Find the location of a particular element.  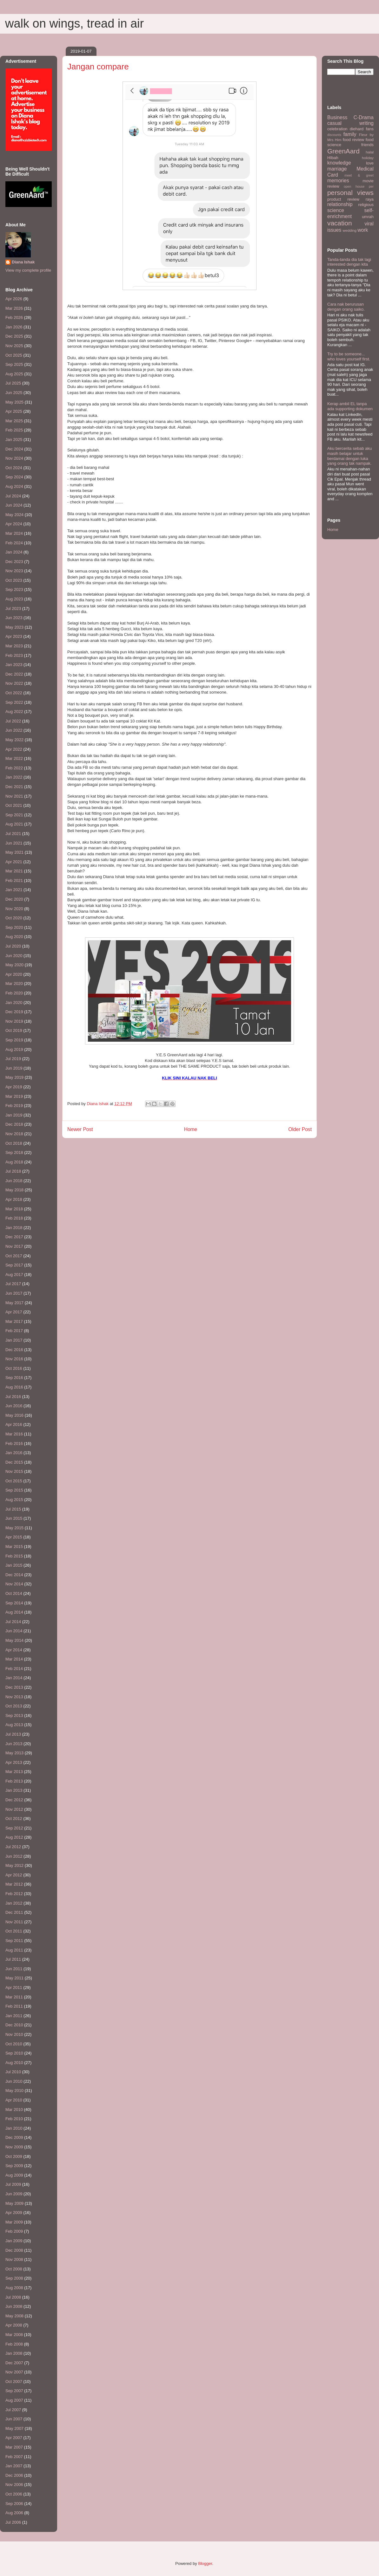

Sep 2024 is located at coordinates (14, 477).